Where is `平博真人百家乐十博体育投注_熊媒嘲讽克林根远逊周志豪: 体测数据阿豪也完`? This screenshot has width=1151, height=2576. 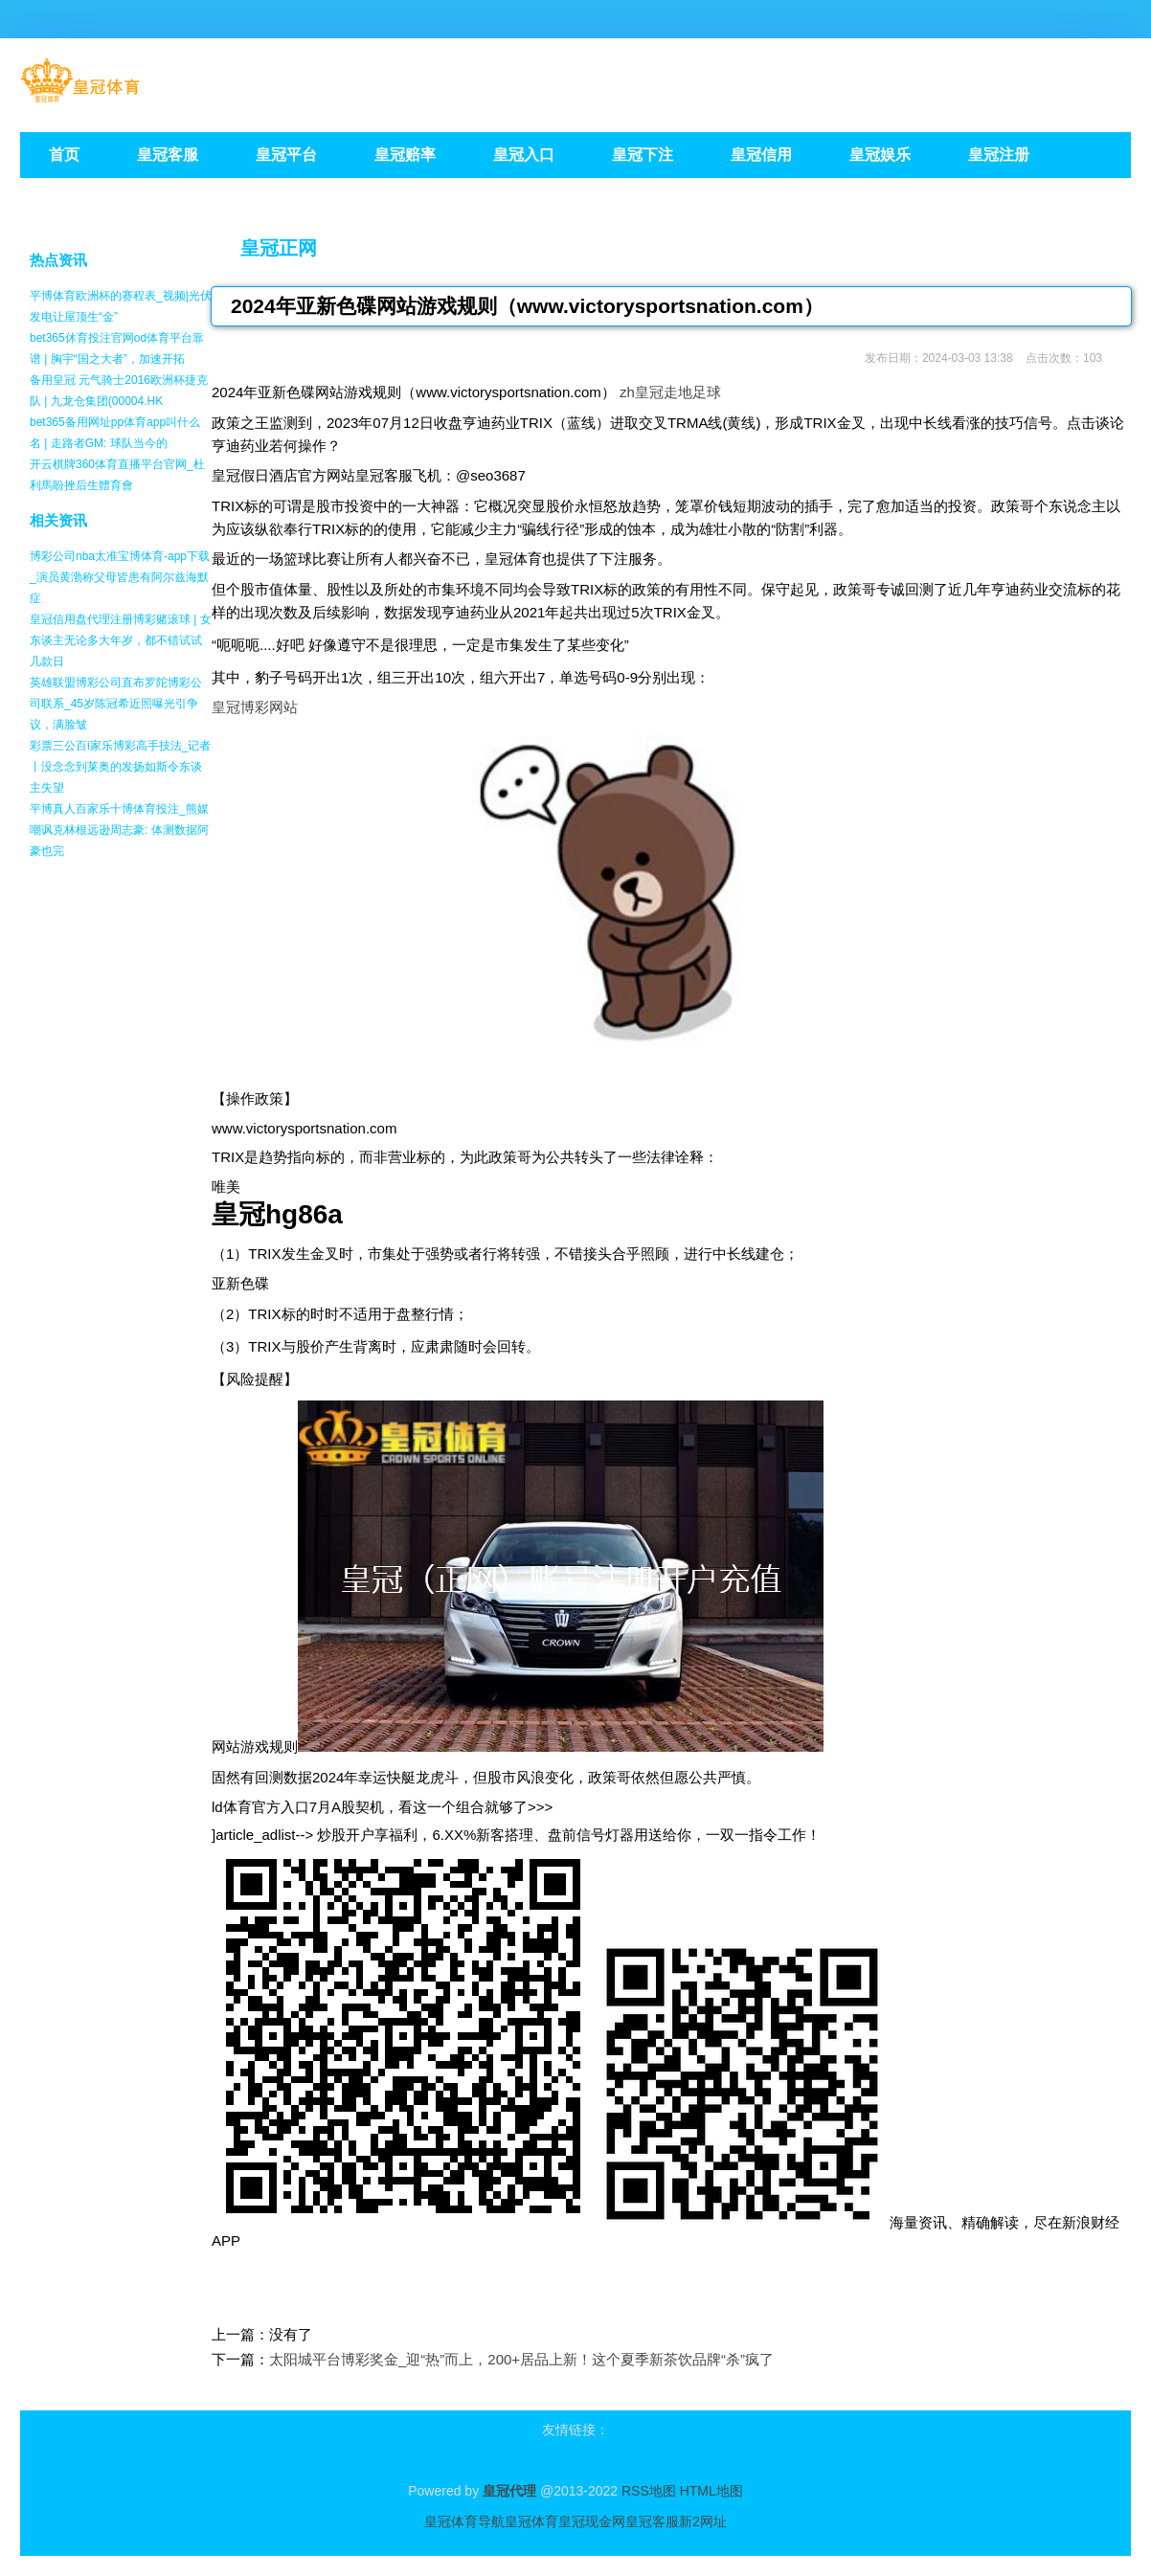
平博真人百家乐十博体育投注_熊媒嘲讽克林根远逊周志豪: 体测数据阿豪也完 is located at coordinates (119, 830).